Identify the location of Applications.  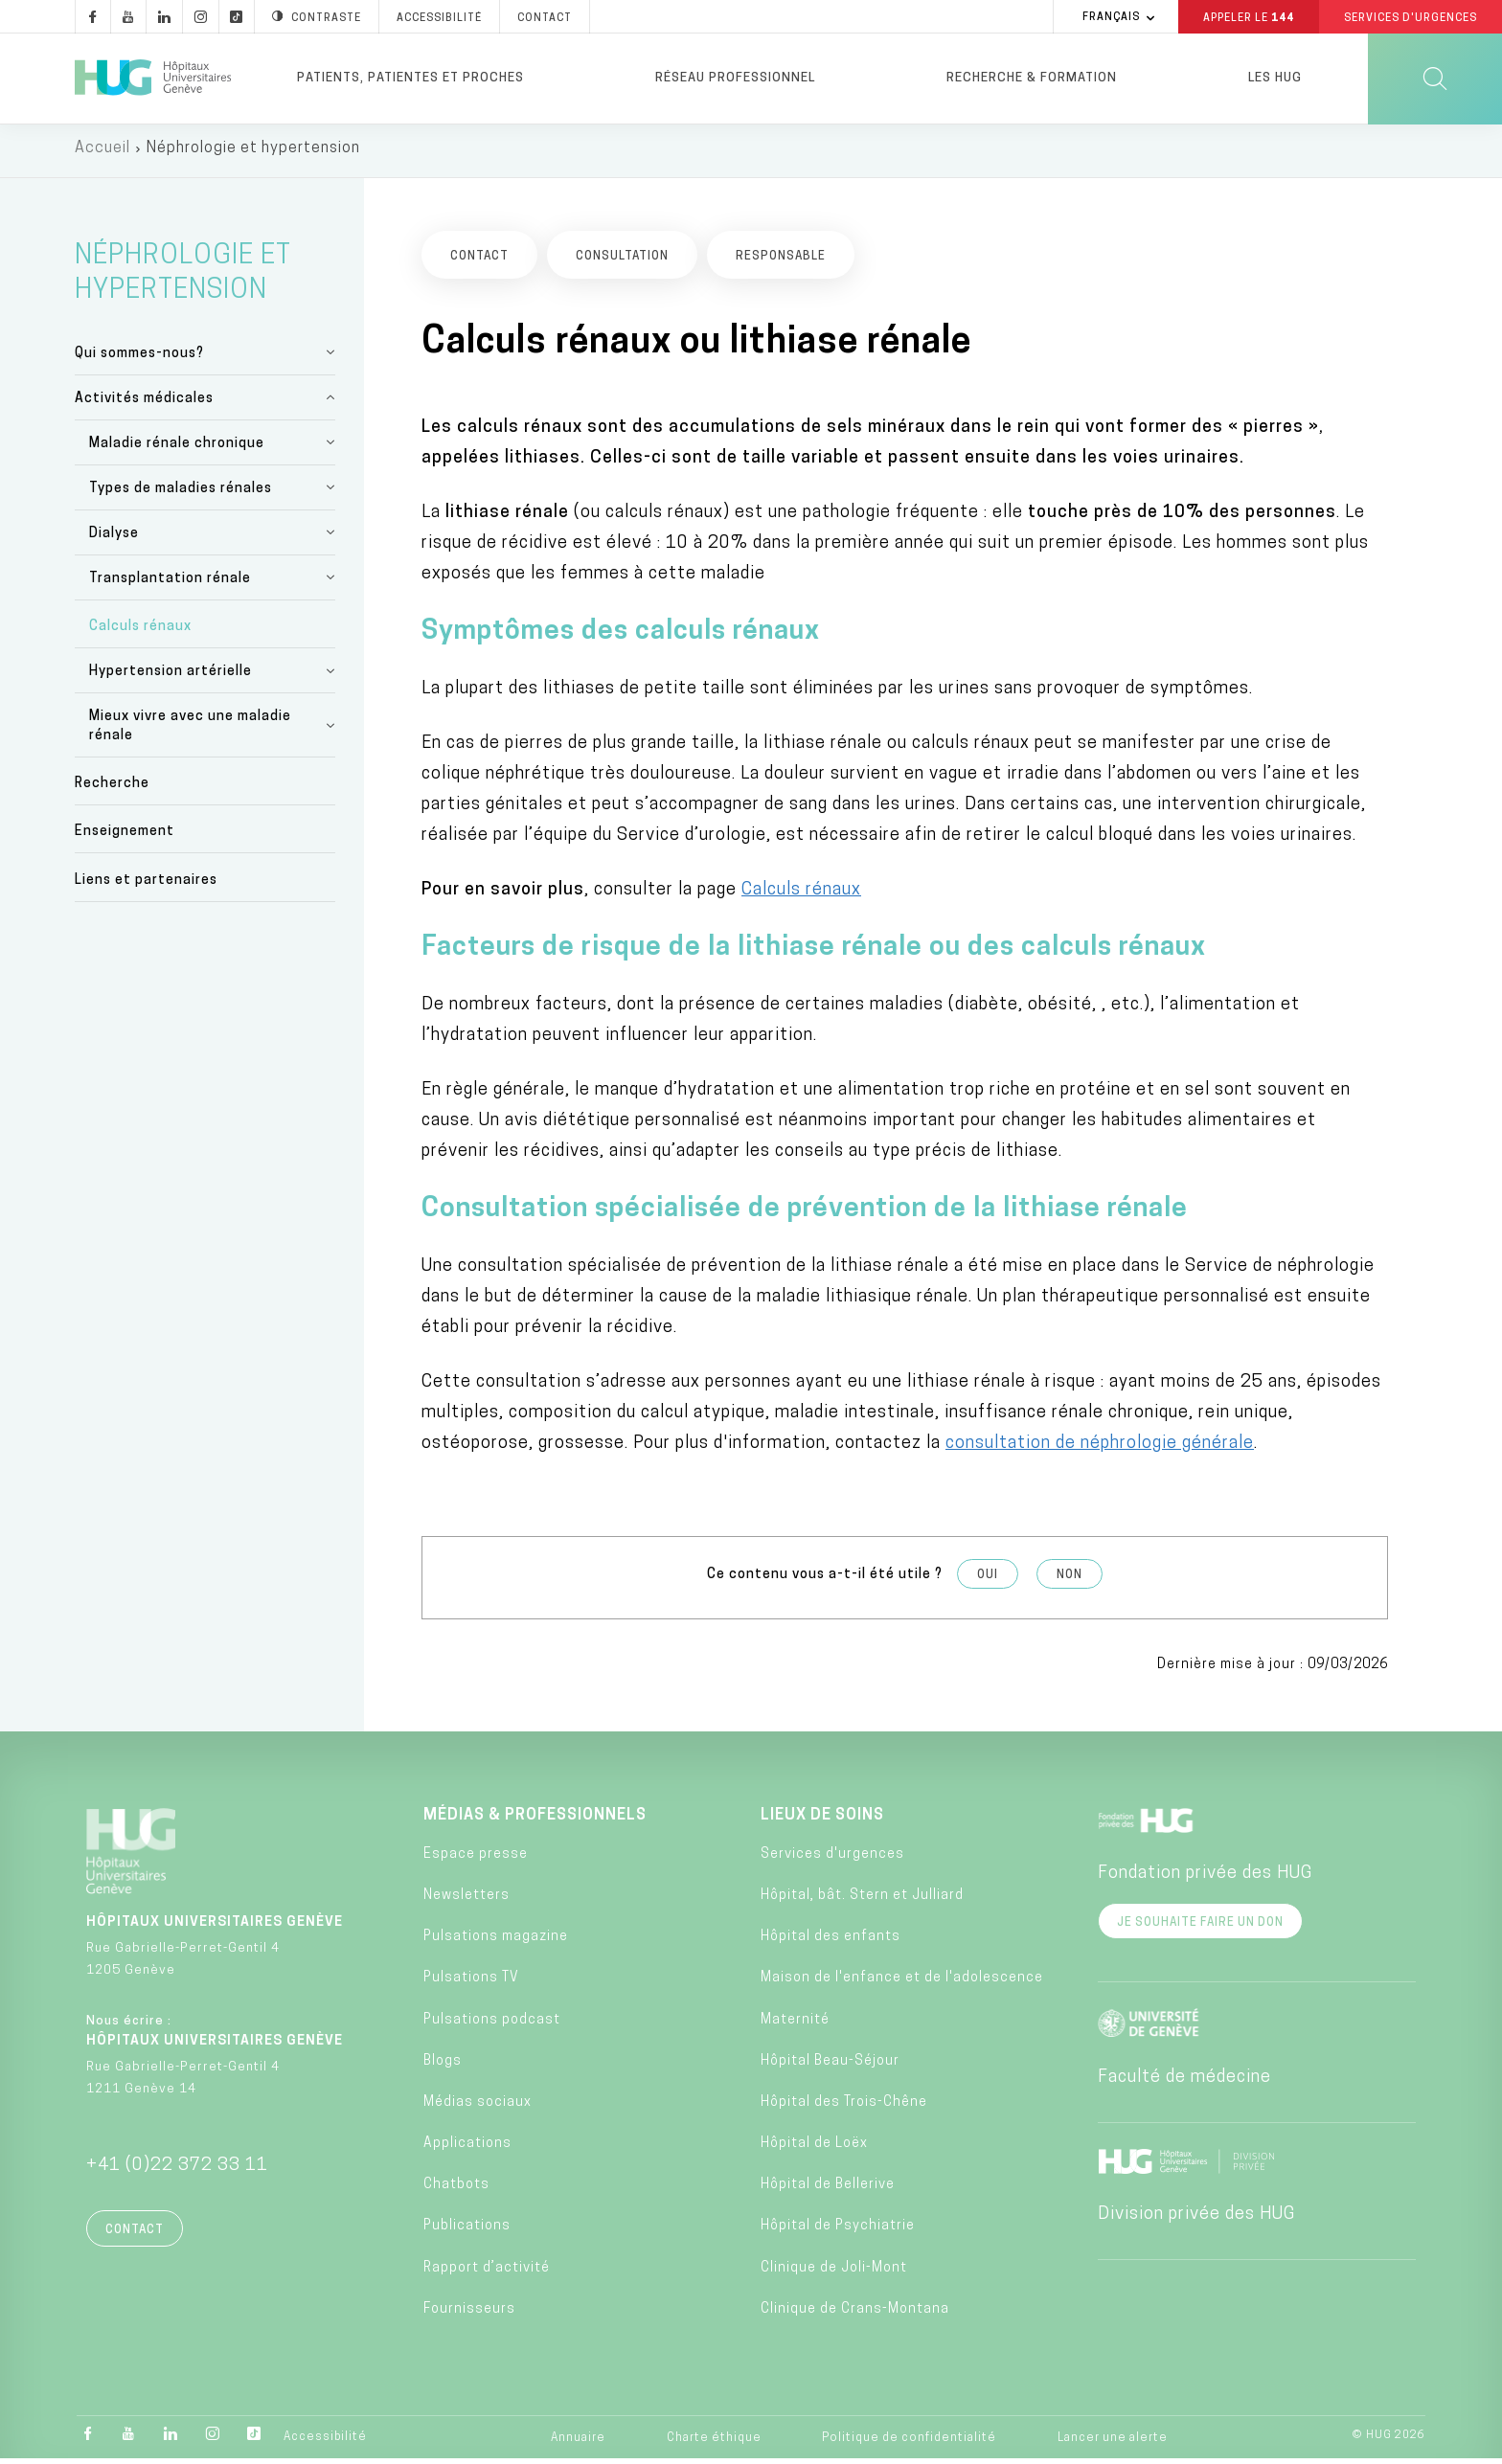
(467, 2148).